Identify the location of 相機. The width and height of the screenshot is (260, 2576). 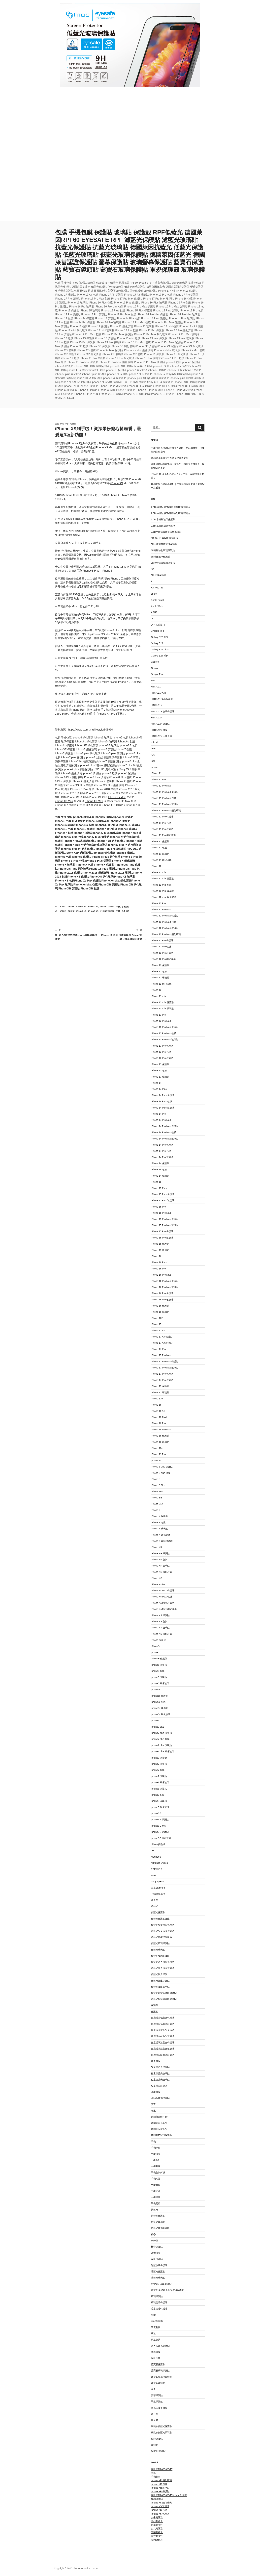
(153, 2315).